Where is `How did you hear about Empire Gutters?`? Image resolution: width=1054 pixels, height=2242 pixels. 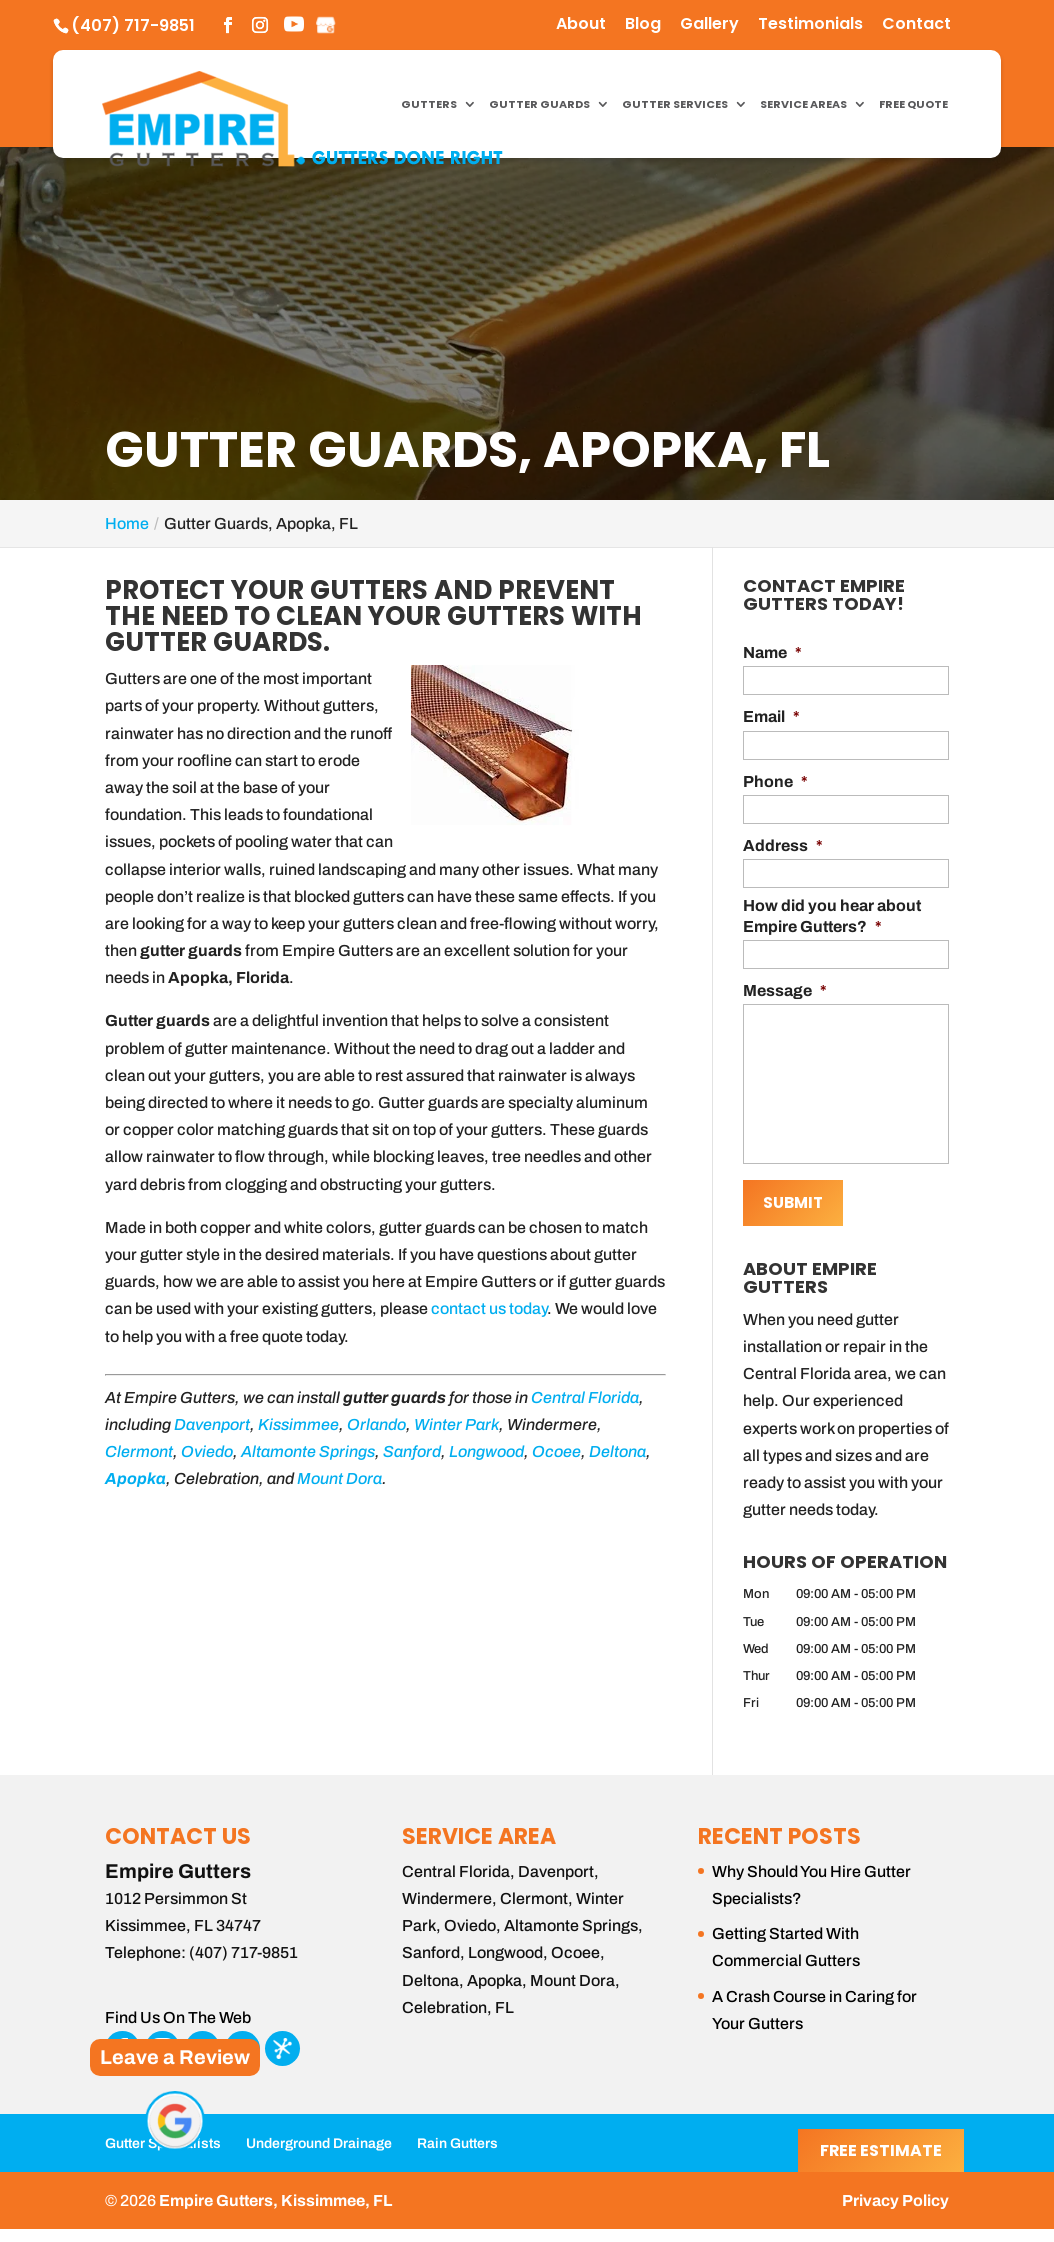 How did you hear about Empire Gutters? is located at coordinates (832, 916).